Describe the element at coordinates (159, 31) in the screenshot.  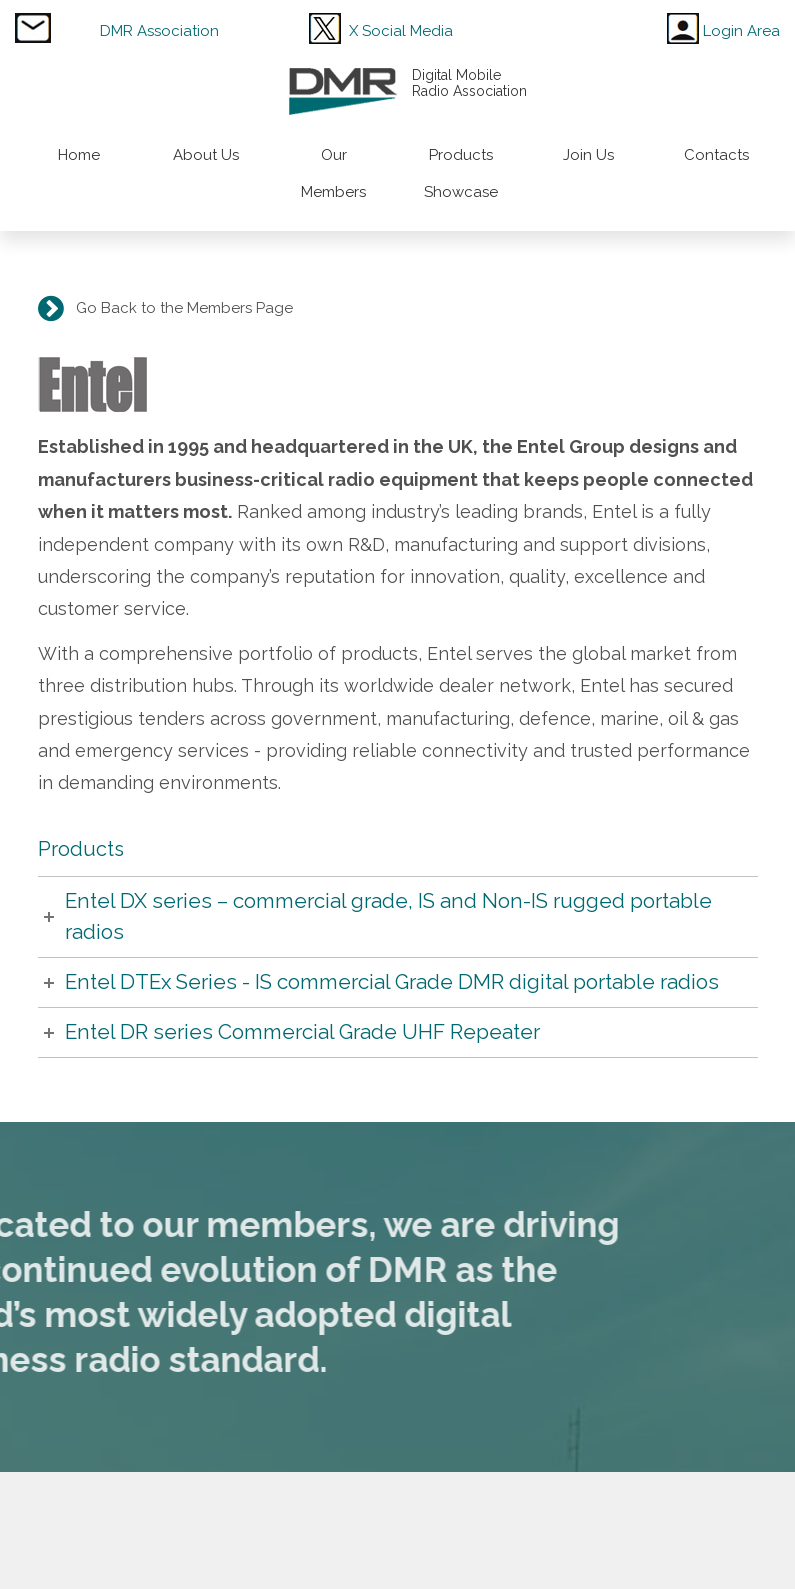
I see `DMR Association` at that location.